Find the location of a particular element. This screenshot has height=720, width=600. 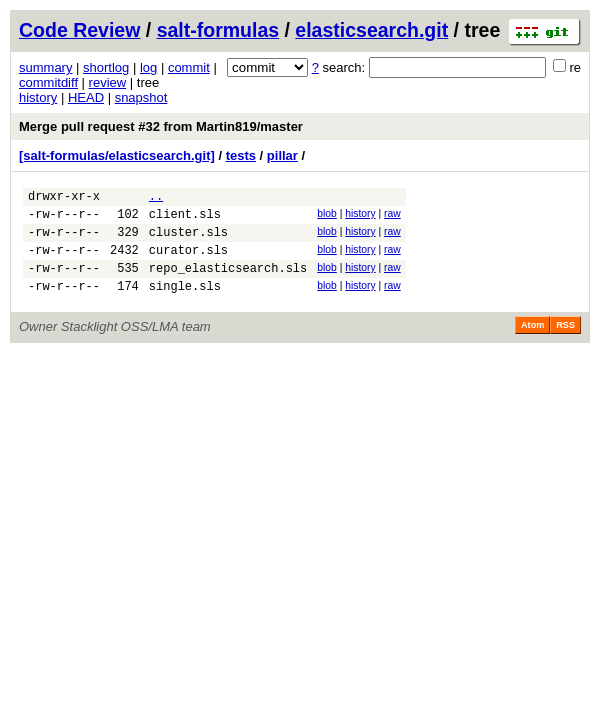

repo_elasticsearch.sls is located at coordinates (228, 282).